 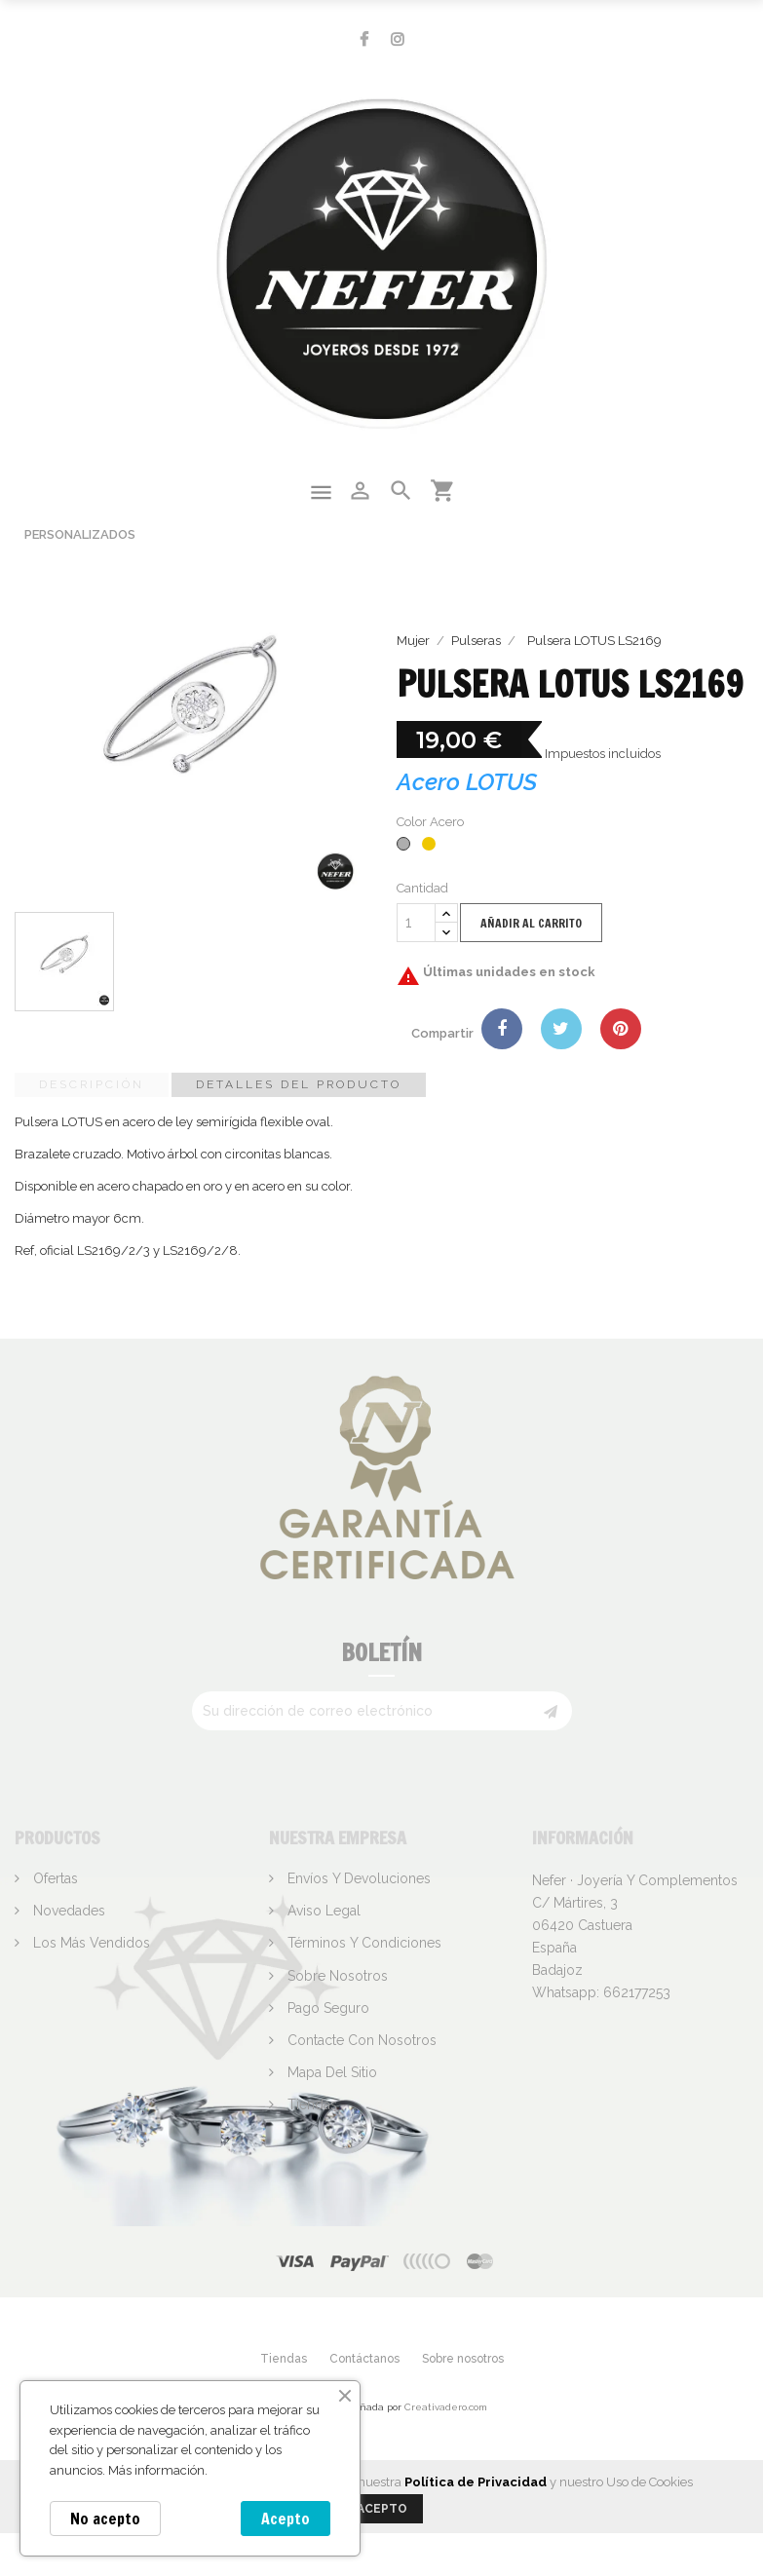 What do you see at coordinates (67, 1910) in the screenshot?
I see `Novedades` at bounding box center [67, 1910].